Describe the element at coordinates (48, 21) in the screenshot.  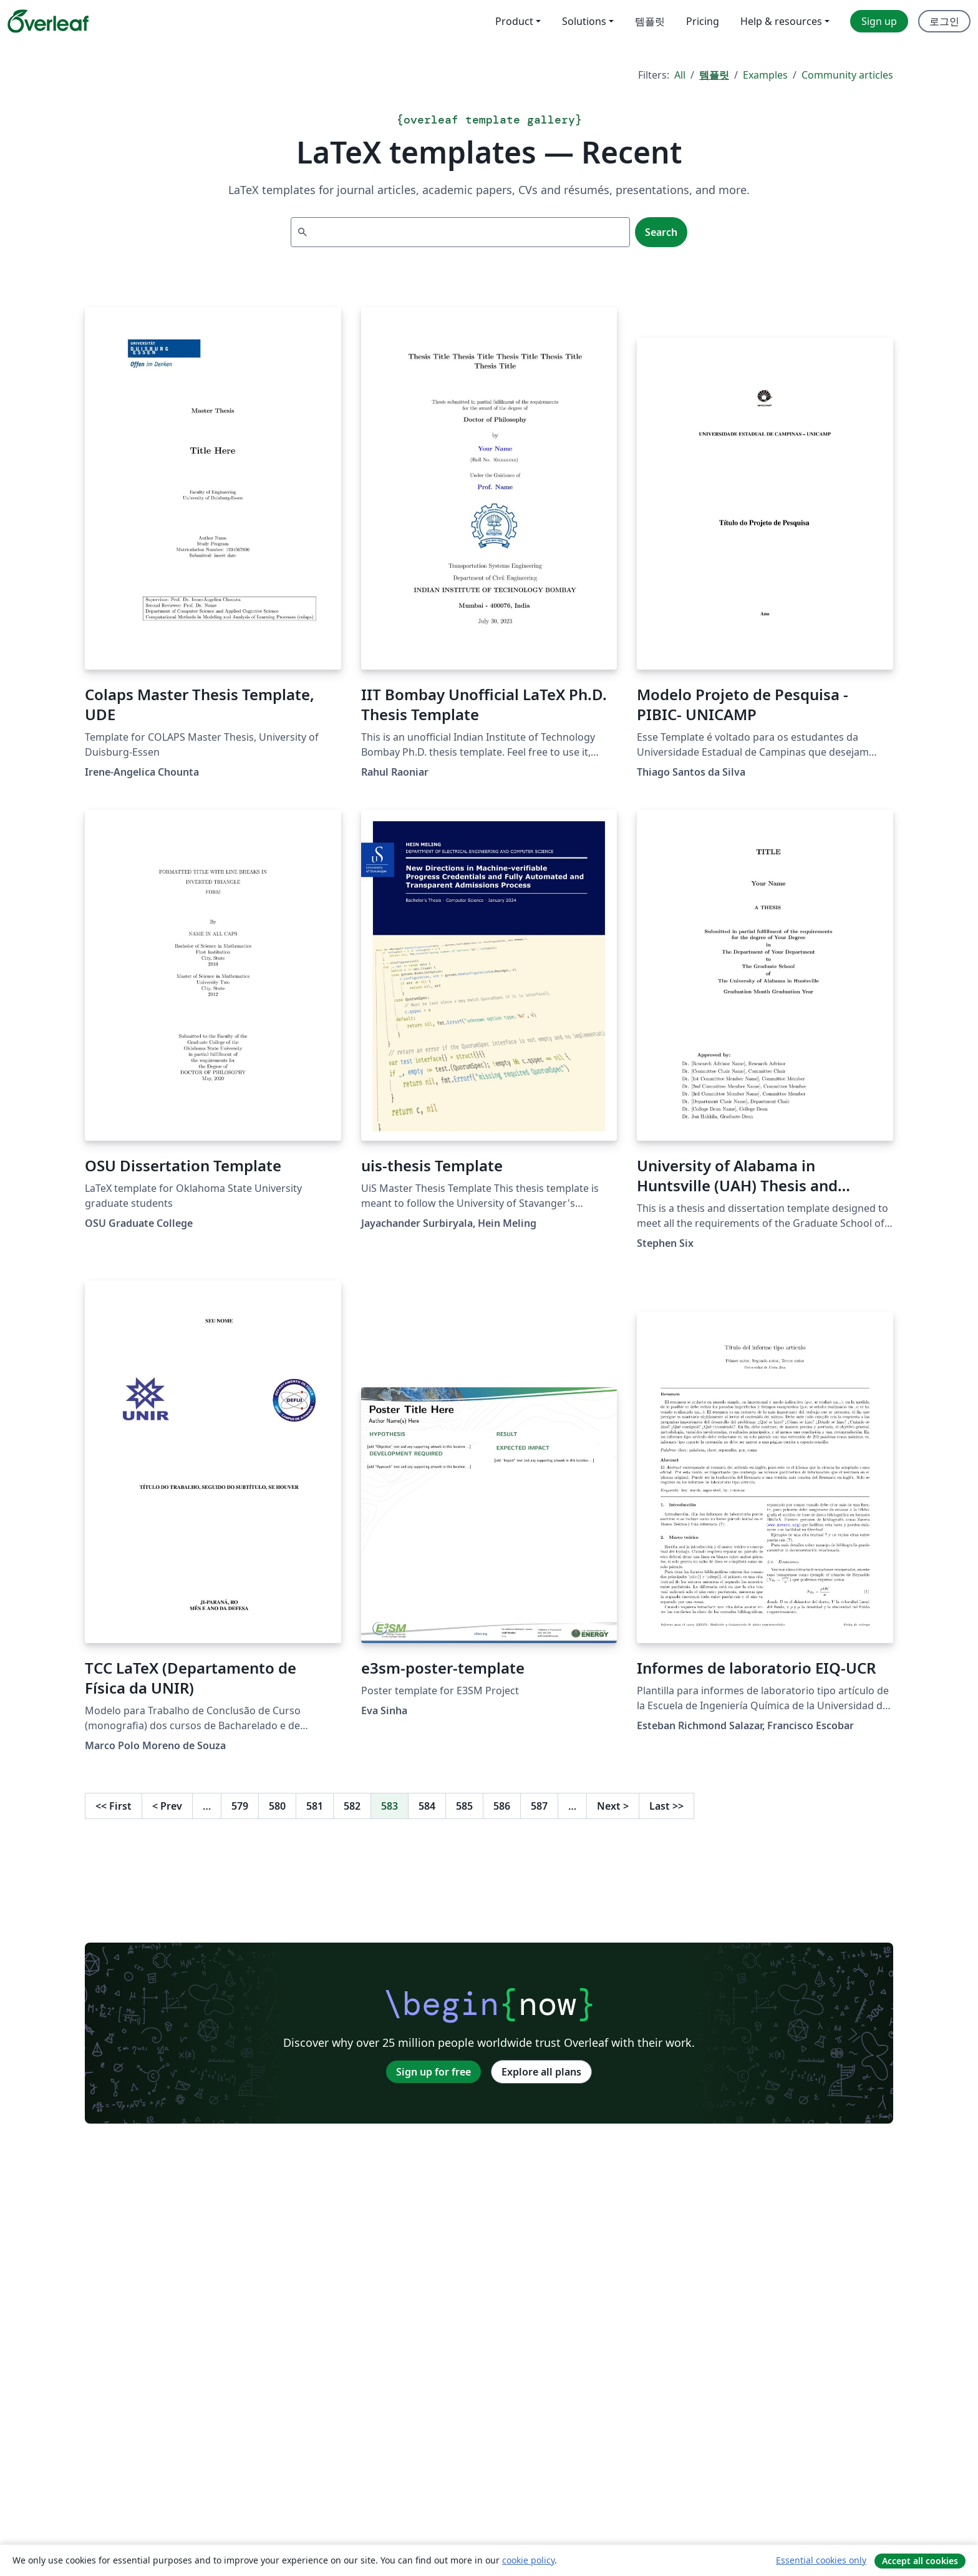
I see `[Overleaf]` at that location.